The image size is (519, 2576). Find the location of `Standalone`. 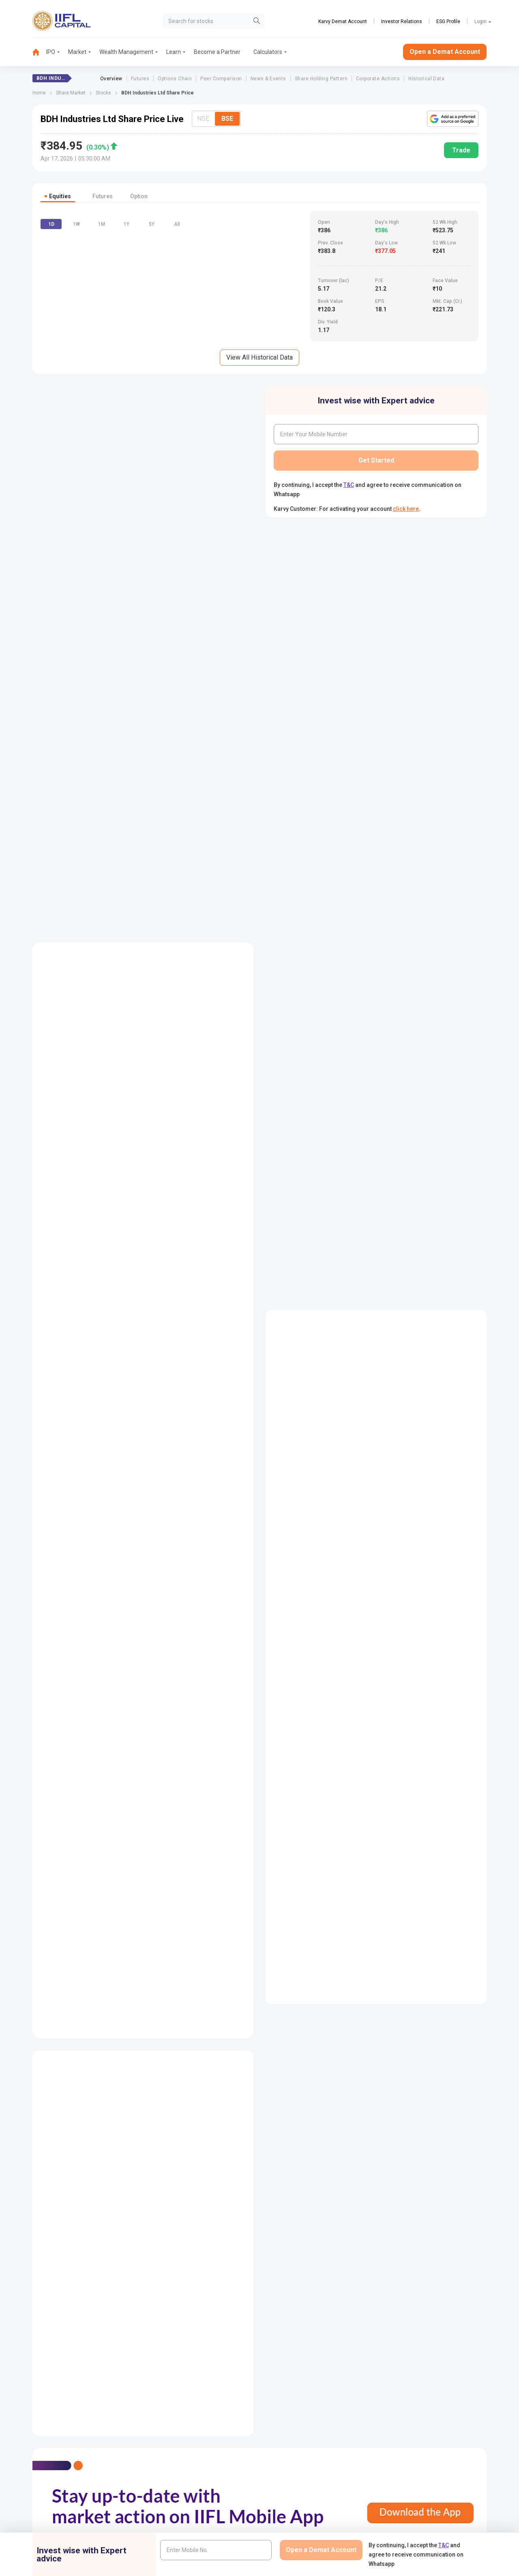

Standalone is located at coordinates (113, 1293).